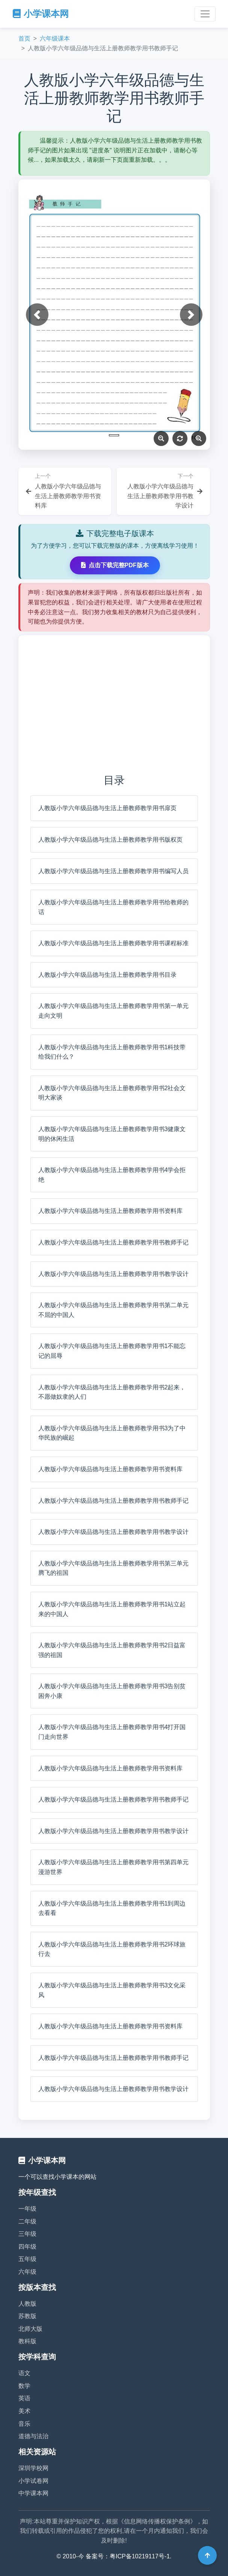 The height and width of the screenshot is (2576, 228). Describe the element at coordinates (24, 2411) in the screenshot. I see `美术` at that location.